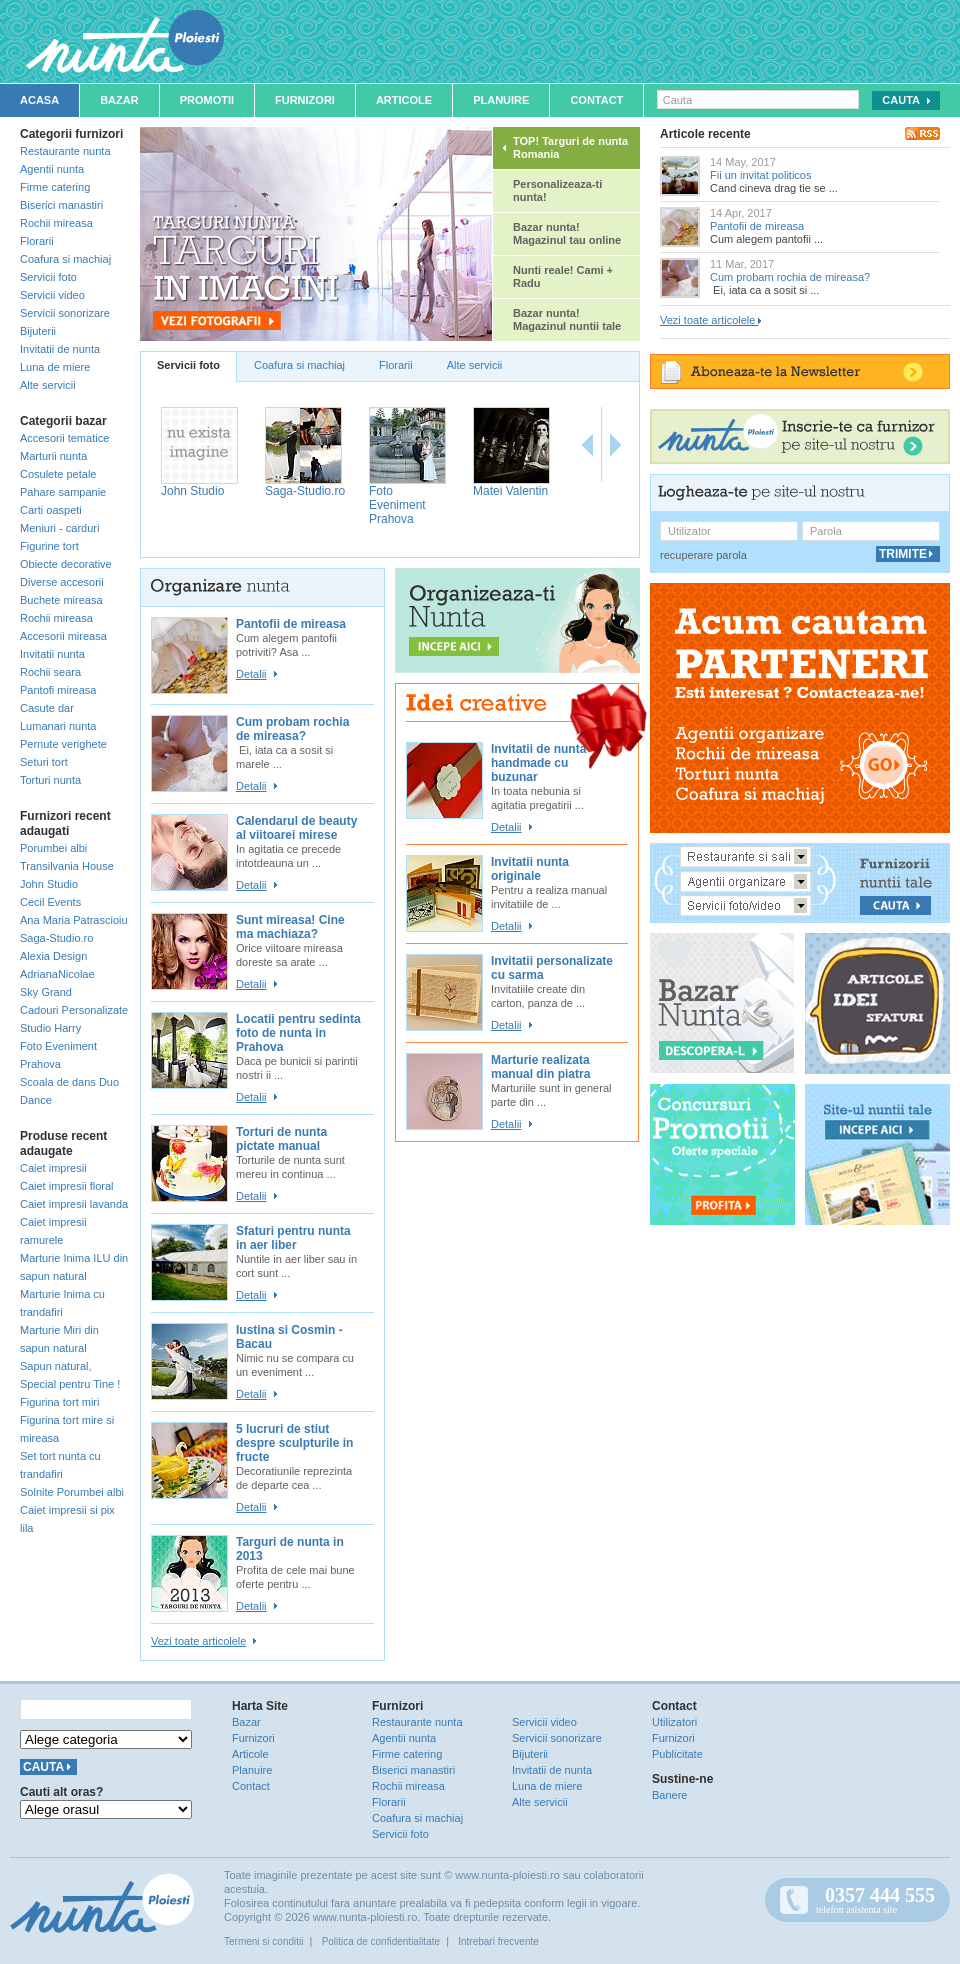 This screenshot has height=1964, width=960. I want to click on Saga-Studio.ro, so click(56, 938).